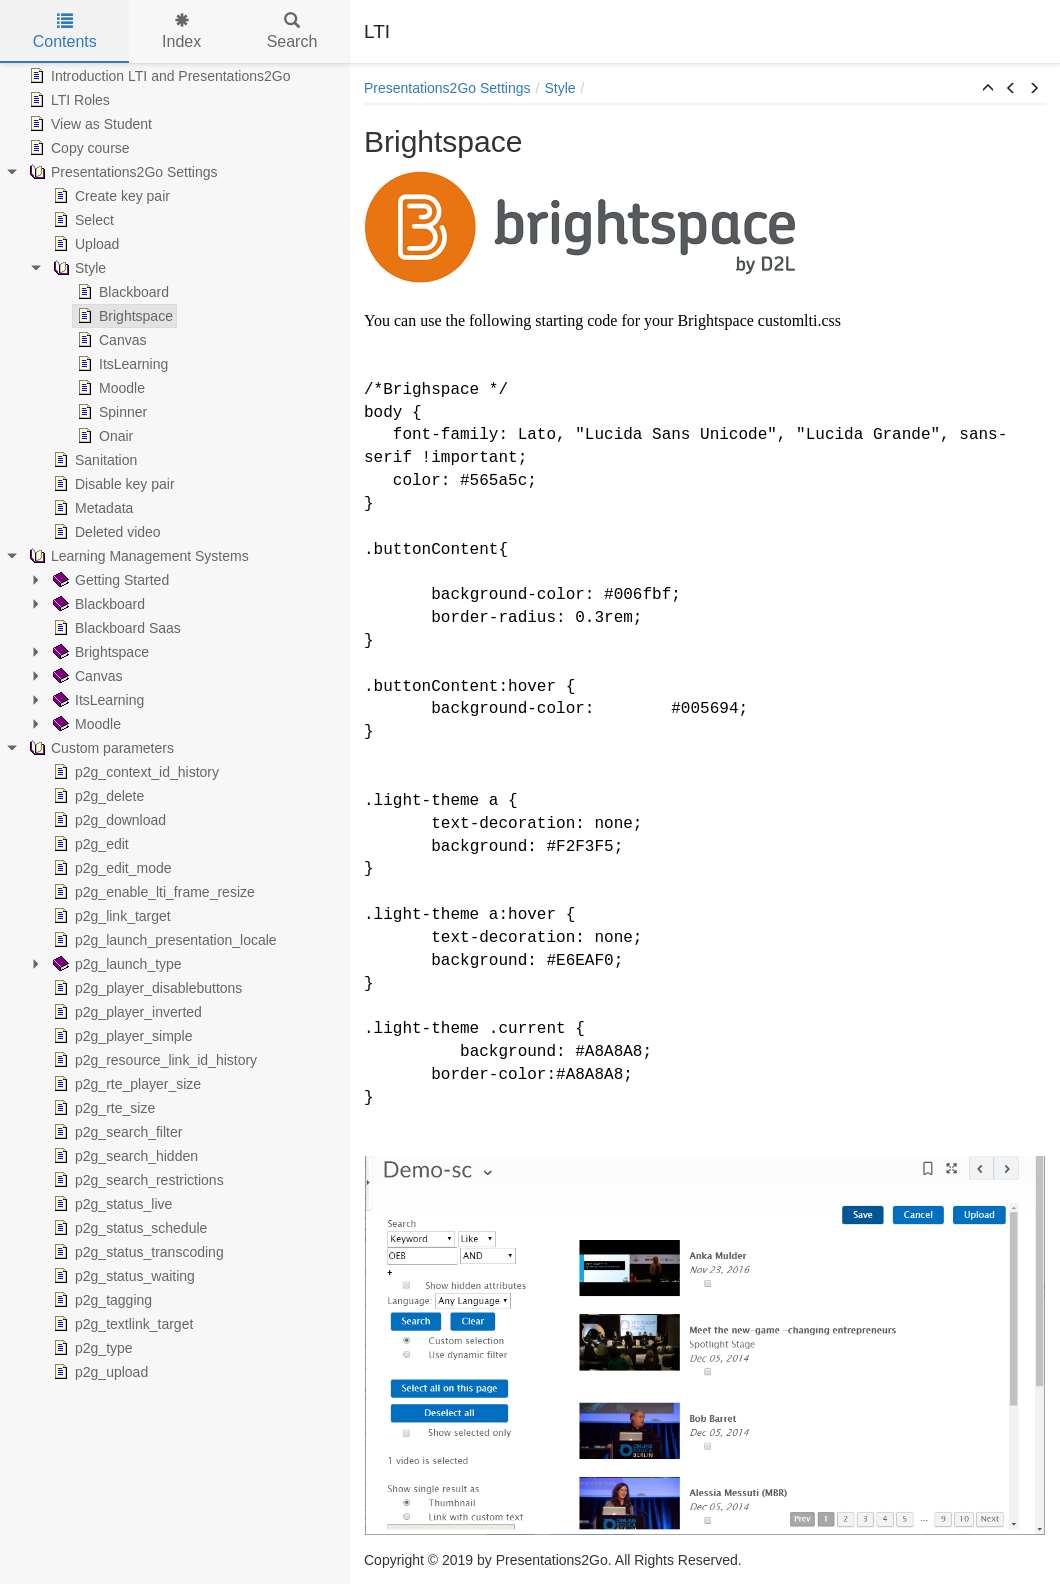  Describe the element at coordinates (110, 412) in the screenshot. I see `Spinner` at that location.